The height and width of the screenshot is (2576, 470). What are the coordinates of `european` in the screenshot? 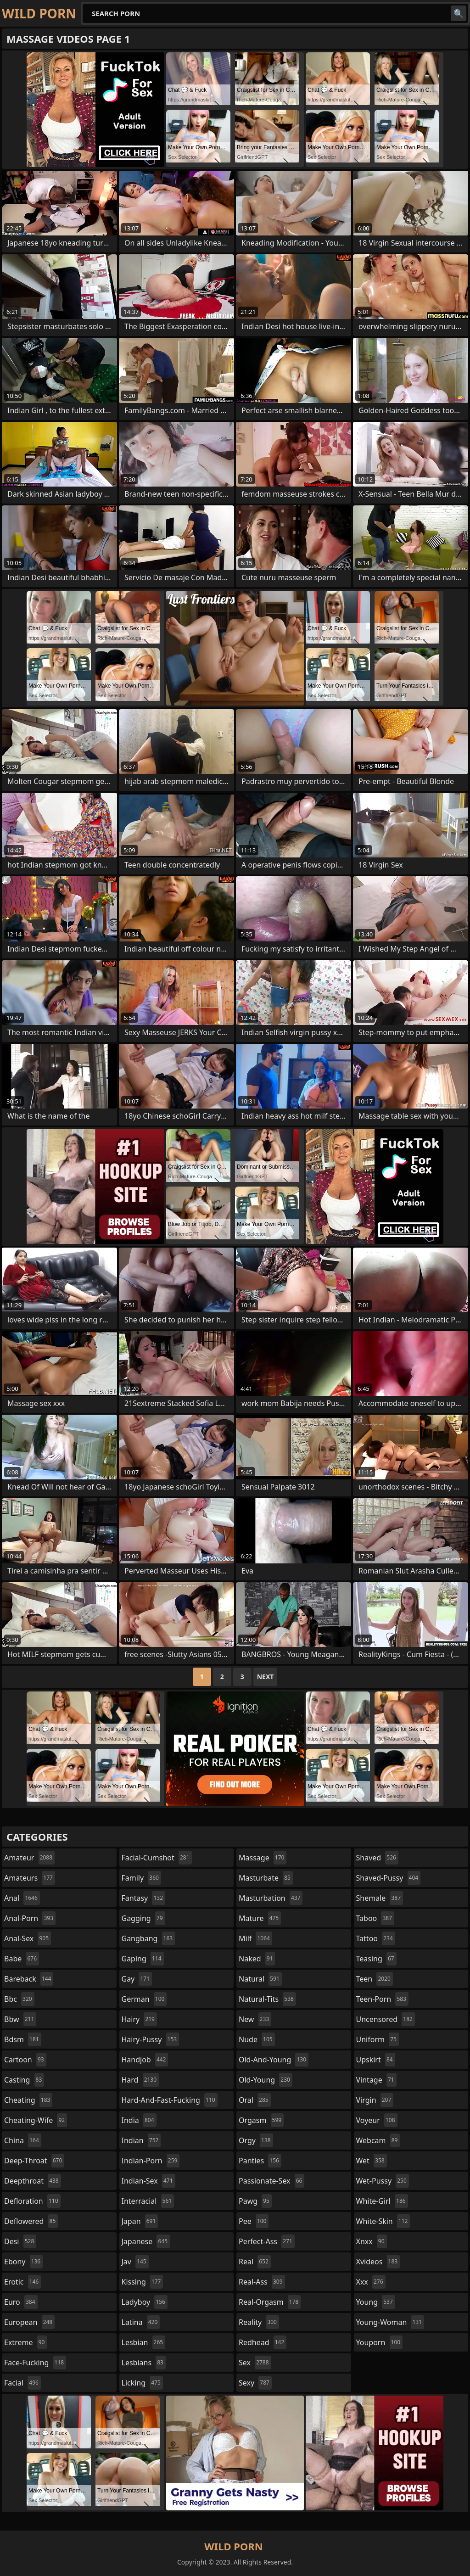 It's located at (29, 2322).